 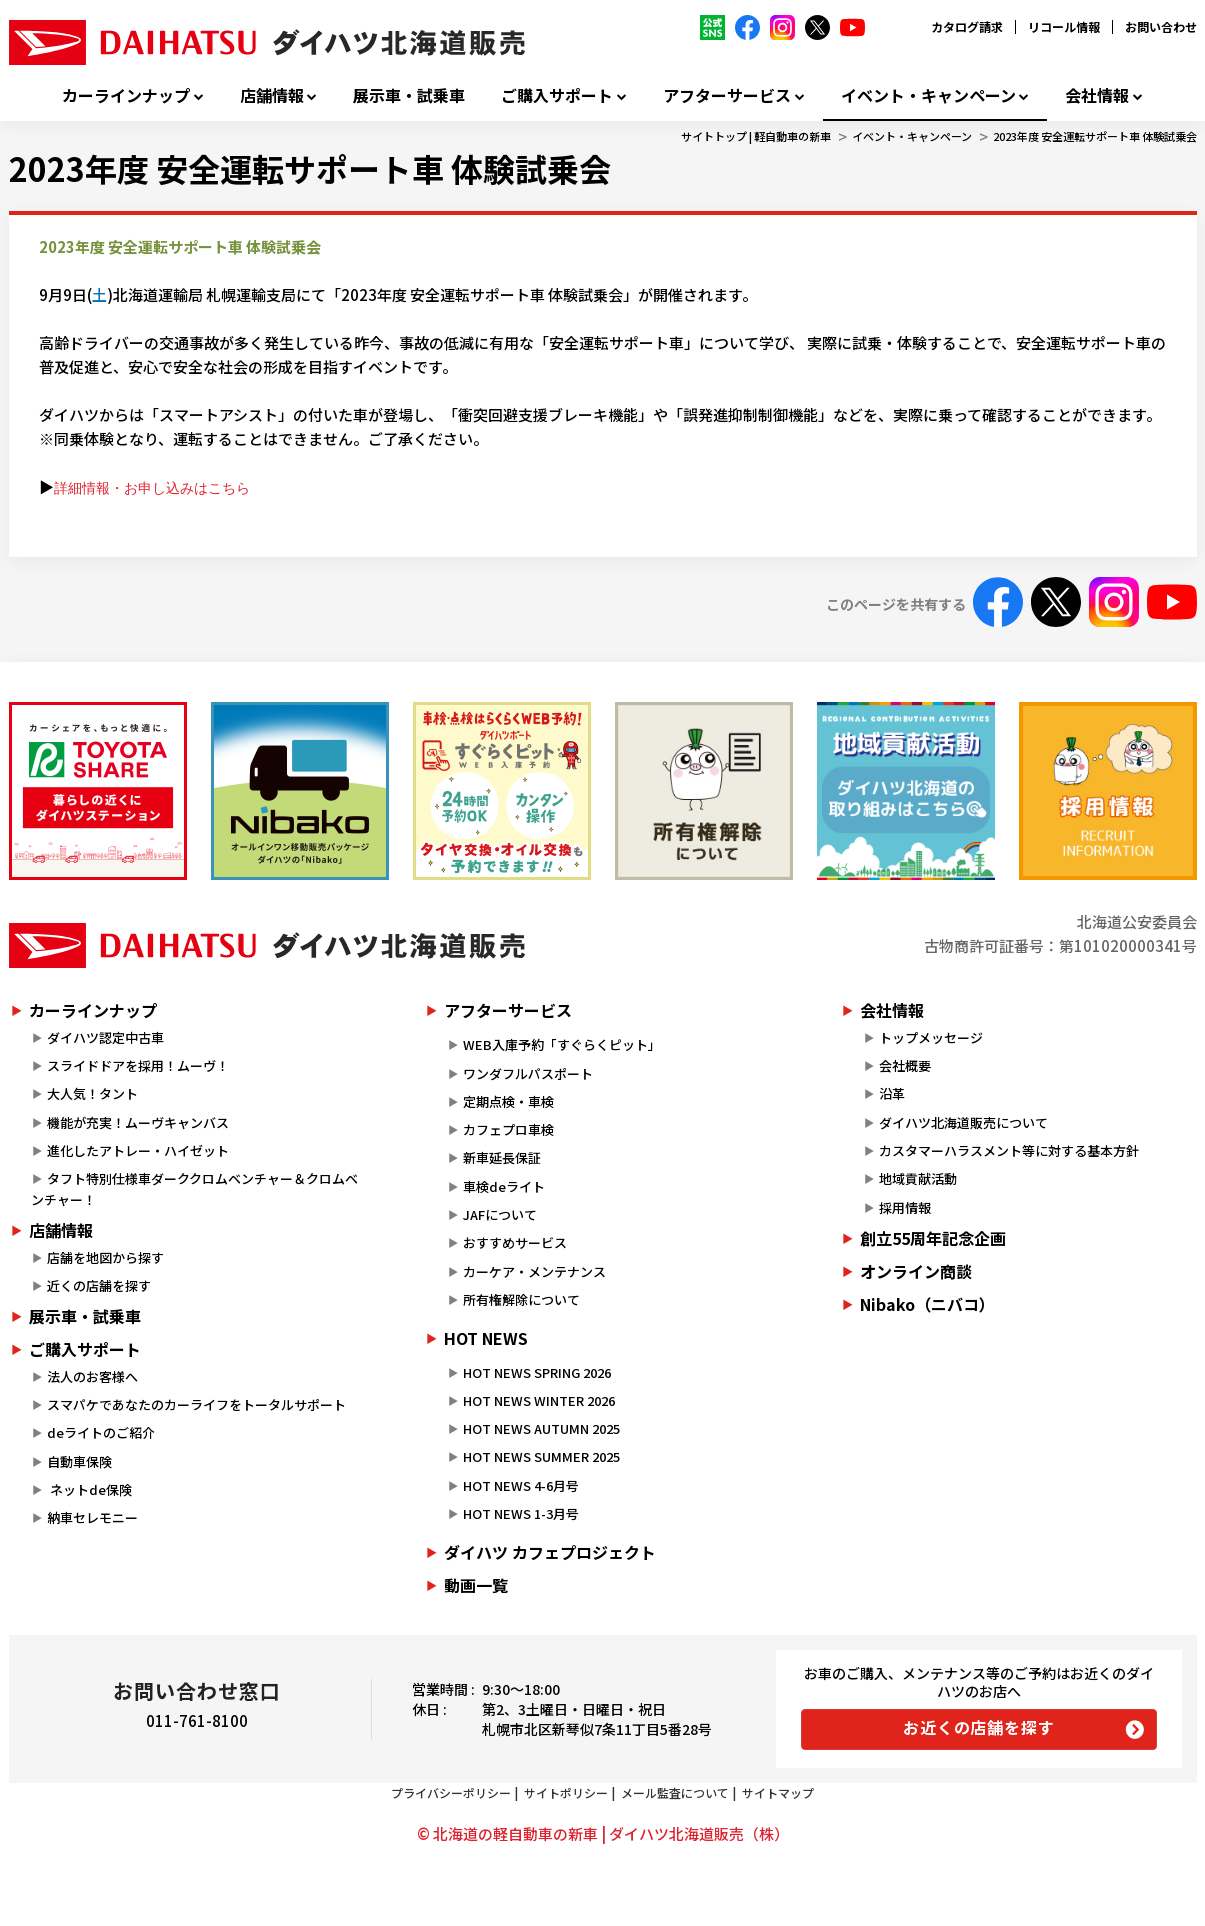 I want to click on JAFについて, so click(x=500, y=1214).